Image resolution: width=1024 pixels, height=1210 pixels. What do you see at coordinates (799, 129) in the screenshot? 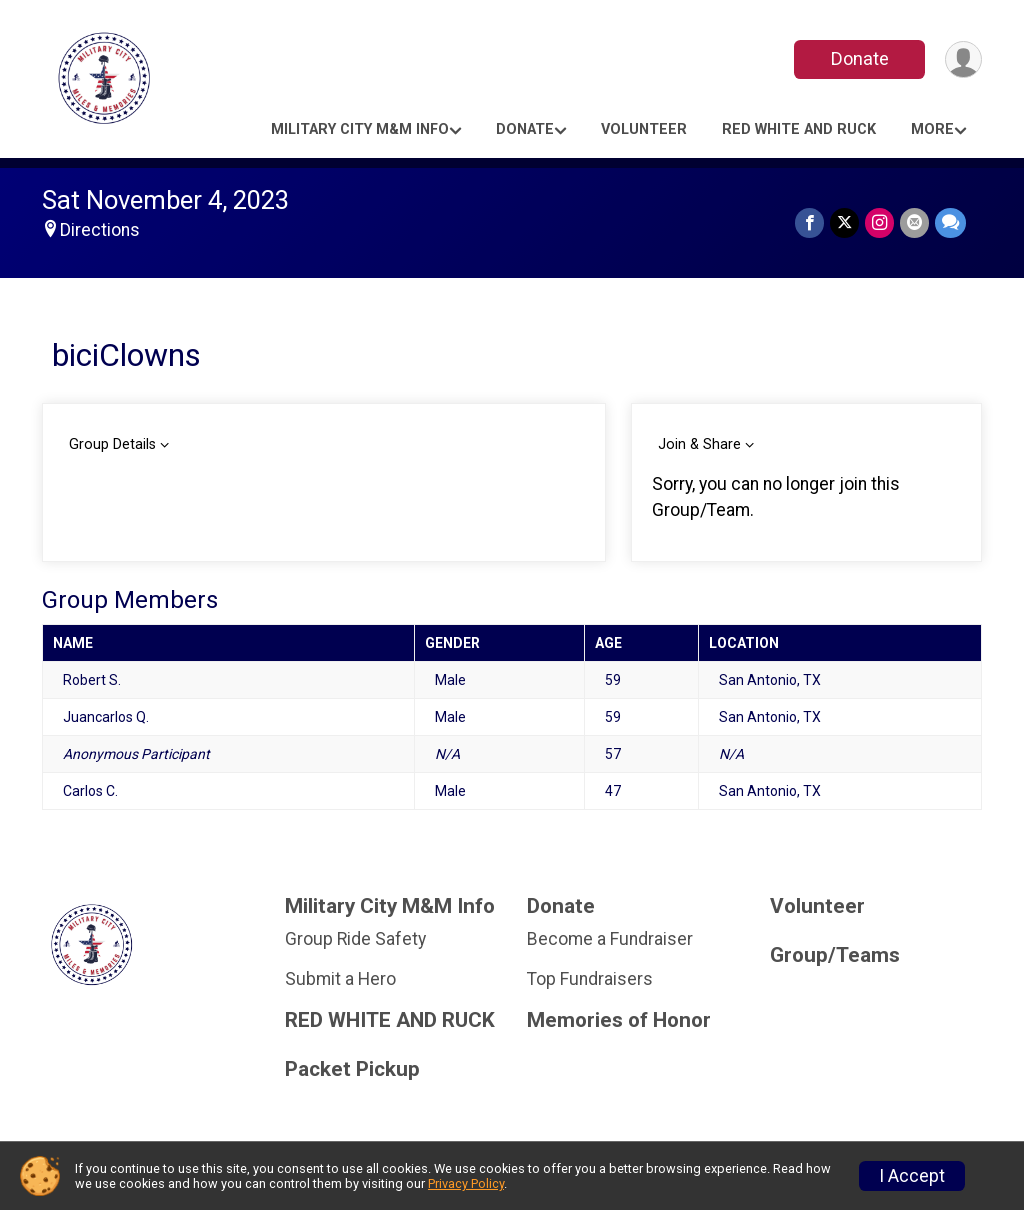
I see `RED WHITE AND RUCK` at bounding box center [799, 129].